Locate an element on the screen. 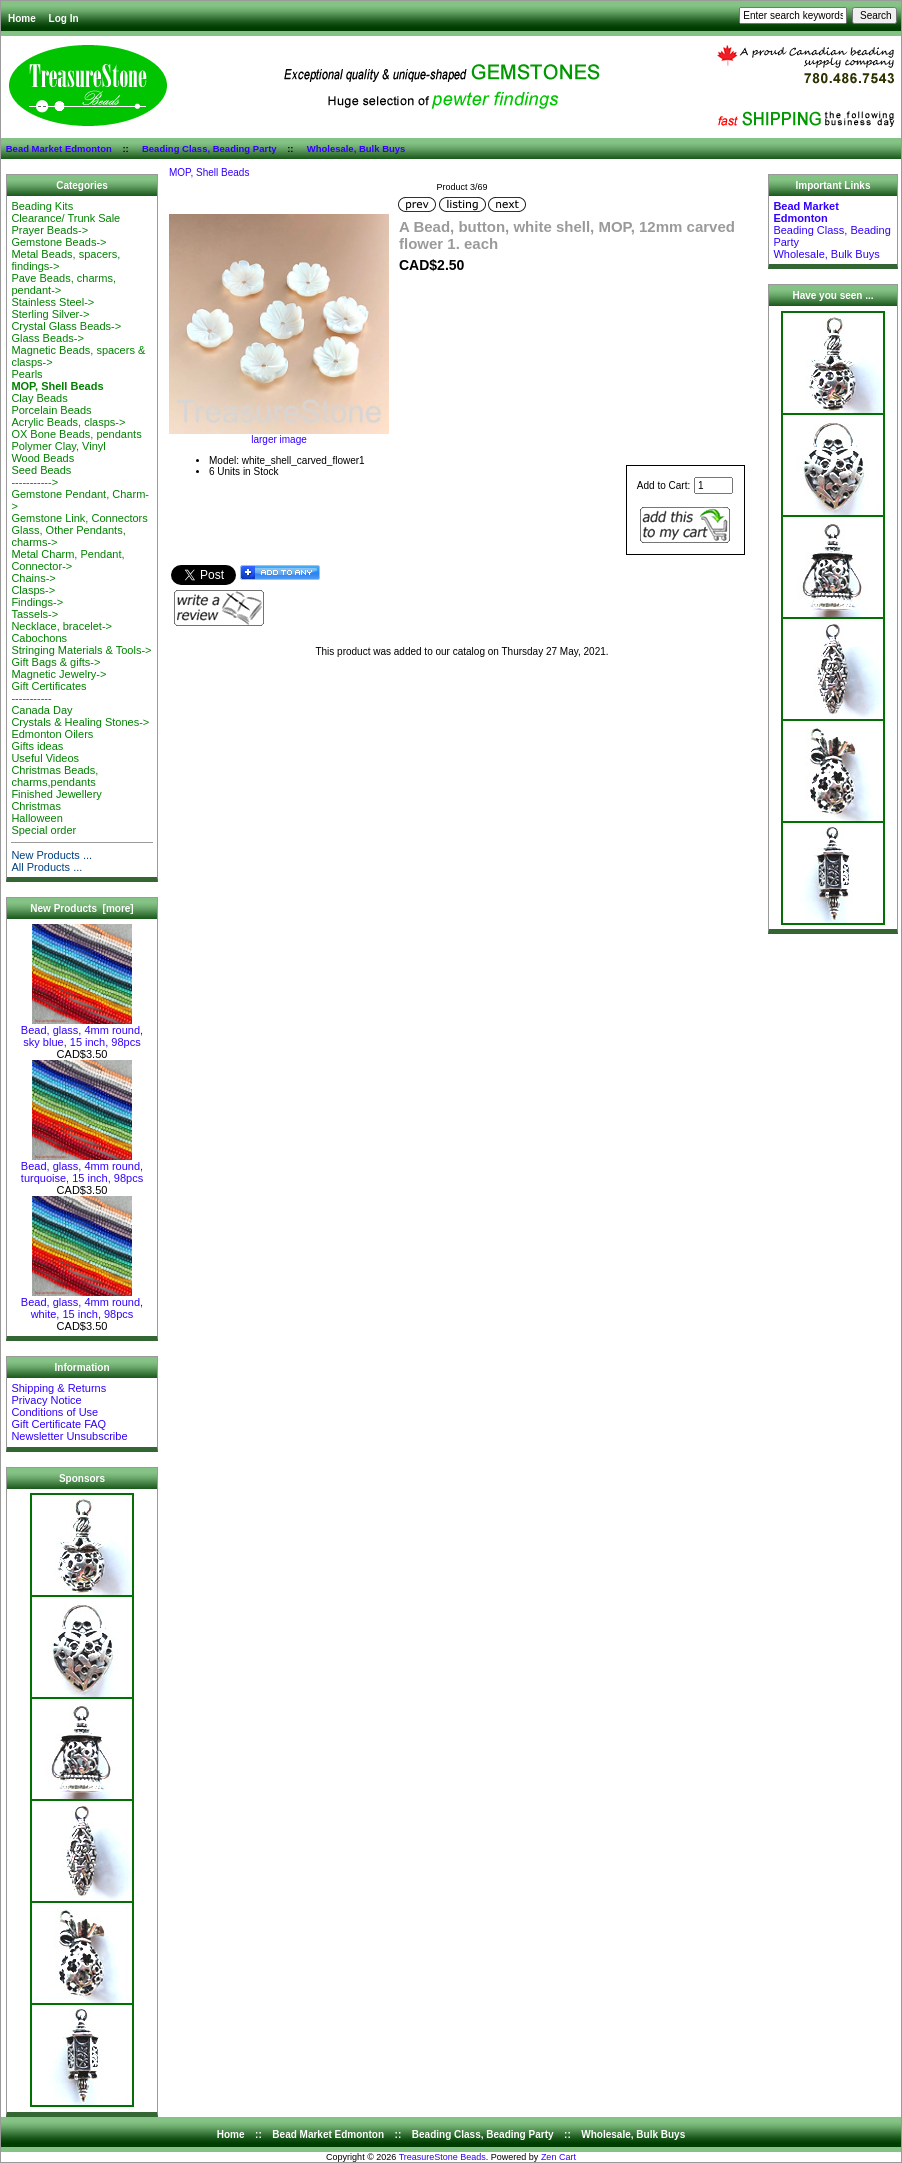 The width and height of the screenshot is (902, 2163). Bead, glass, 4mm round, turquoise, 15 inch, 98pcs is located at coordinates (82, 1167).